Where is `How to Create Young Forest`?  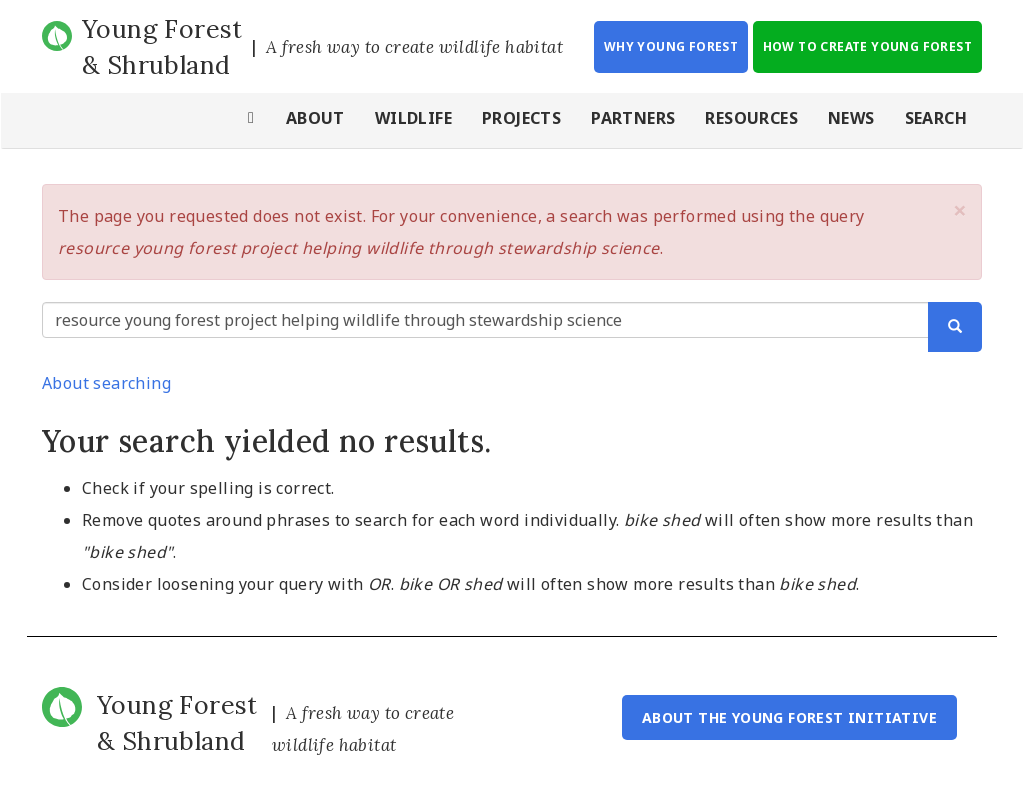
How to Create Young Forest is located at coordinates (867, 46).